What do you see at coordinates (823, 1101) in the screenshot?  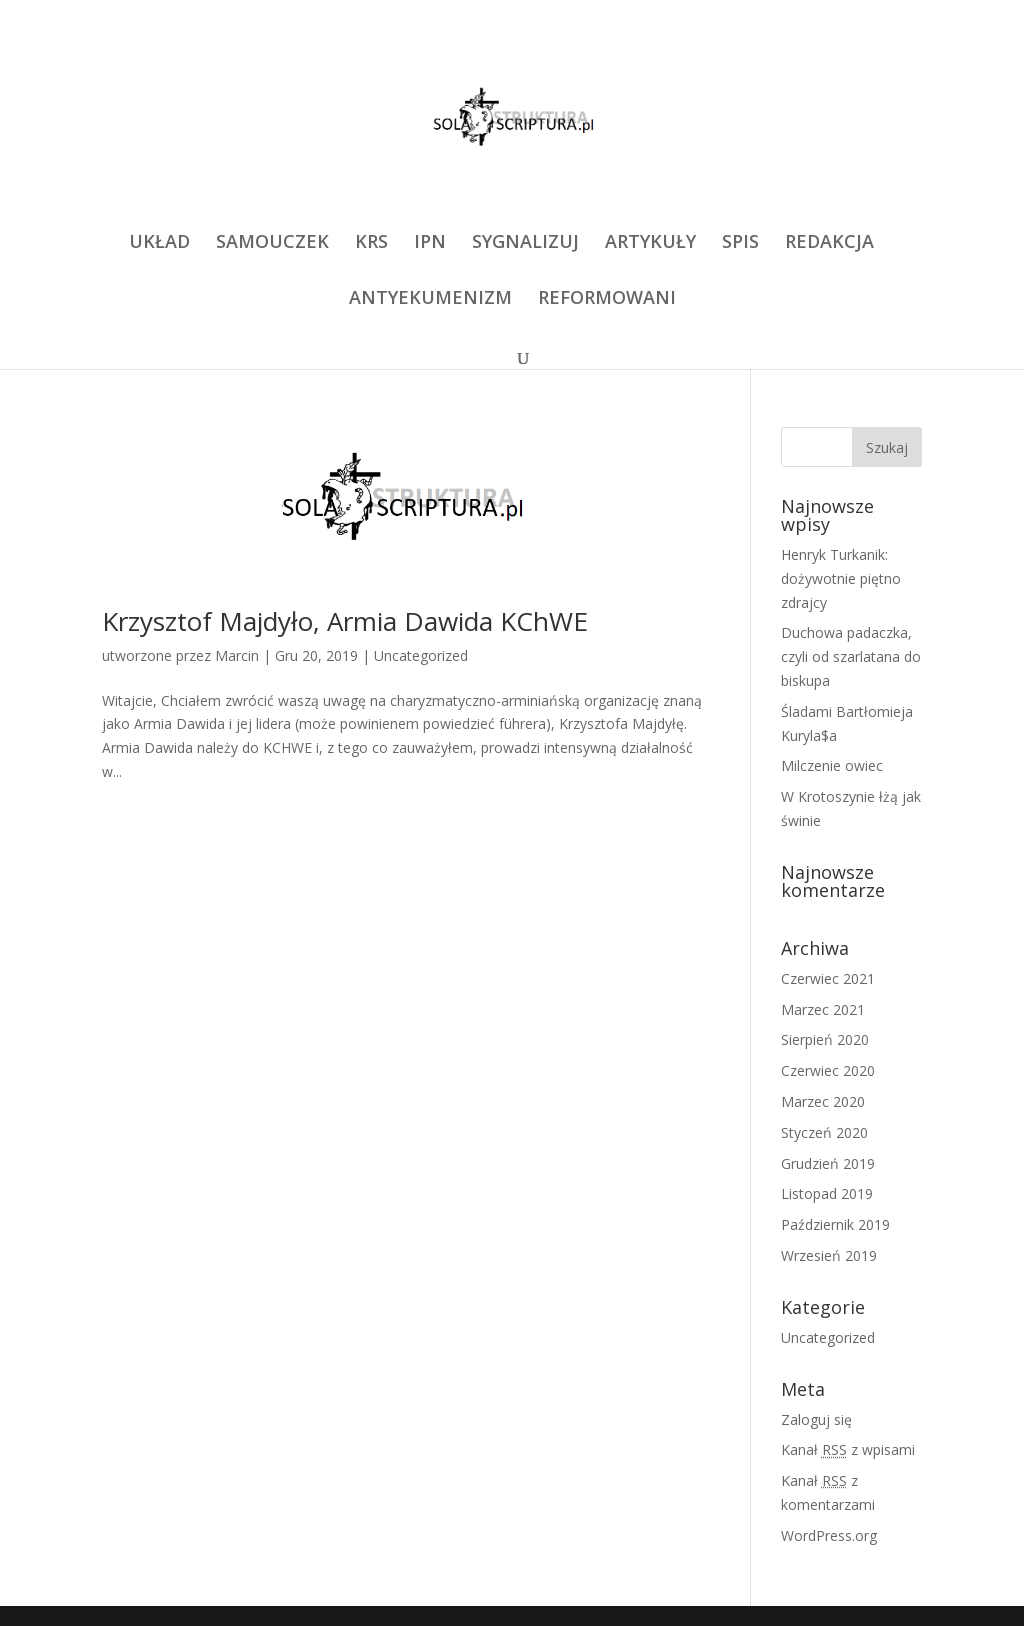 I see `Marzec 2020` at bounding box center [823, 1101].